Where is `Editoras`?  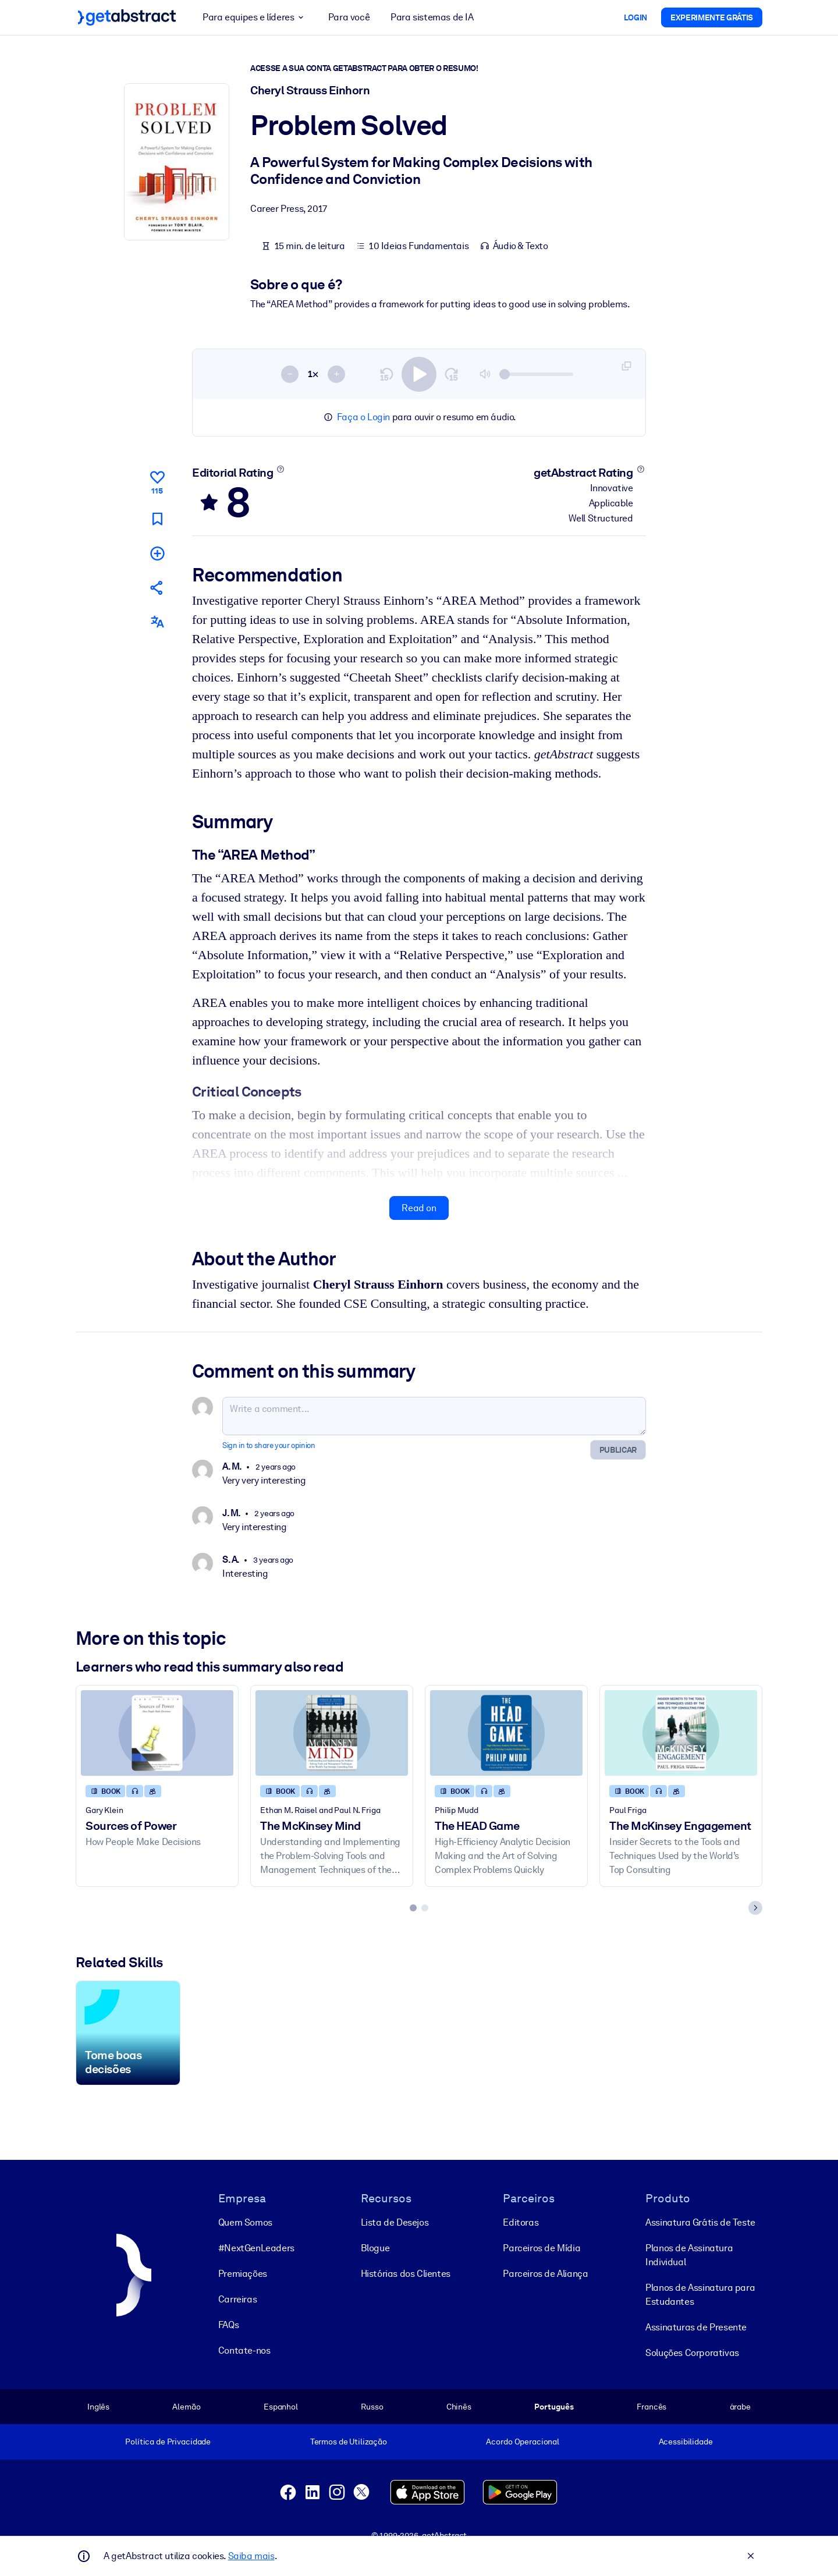 Editoras is located at coordinates (520, 2222).